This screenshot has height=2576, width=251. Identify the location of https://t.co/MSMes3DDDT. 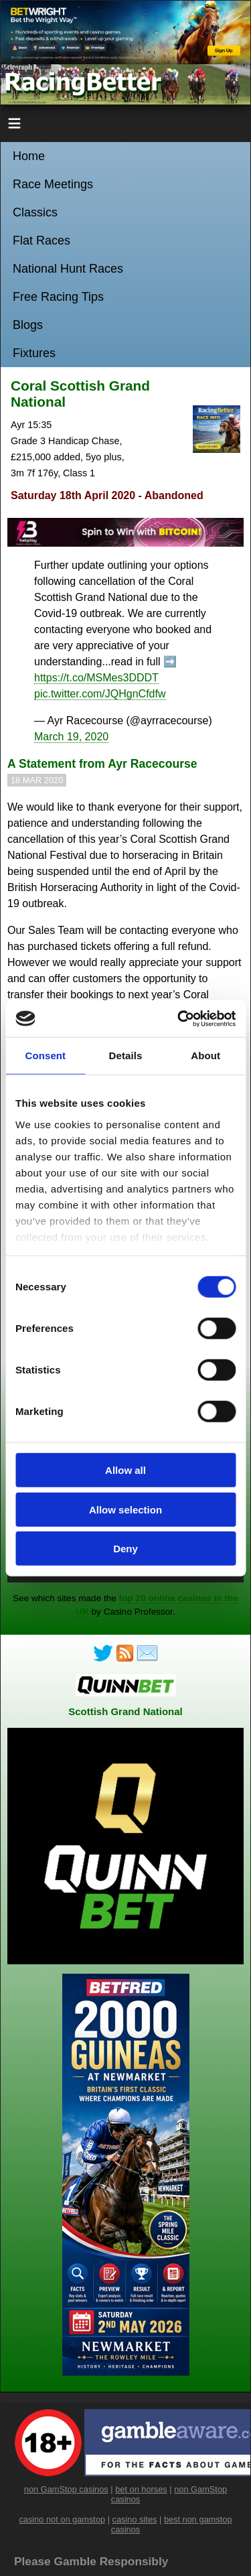
(96, 677).